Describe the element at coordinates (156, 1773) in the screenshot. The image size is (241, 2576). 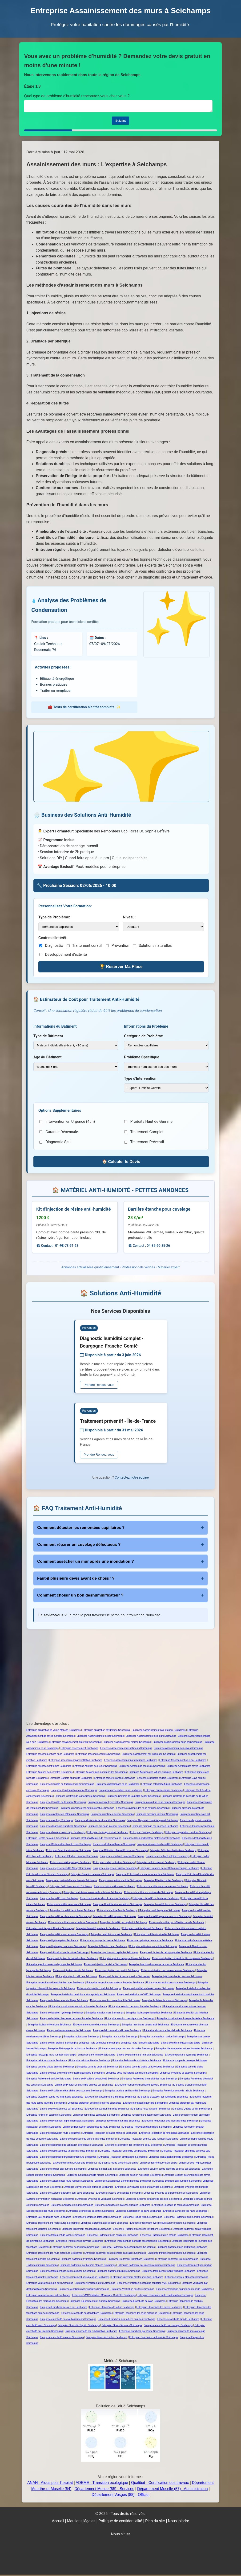
I see `Entreprise Aération des toitures humides Seichamps` at that location.